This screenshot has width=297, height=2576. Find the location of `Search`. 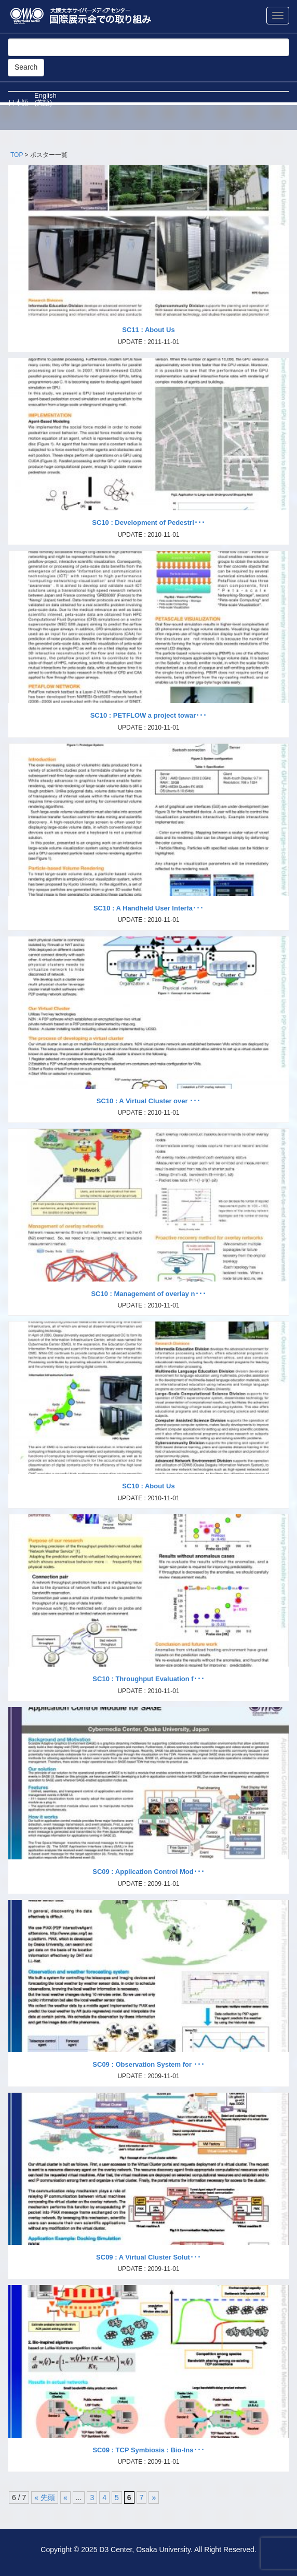

Search is located at coordinates (26, 67).